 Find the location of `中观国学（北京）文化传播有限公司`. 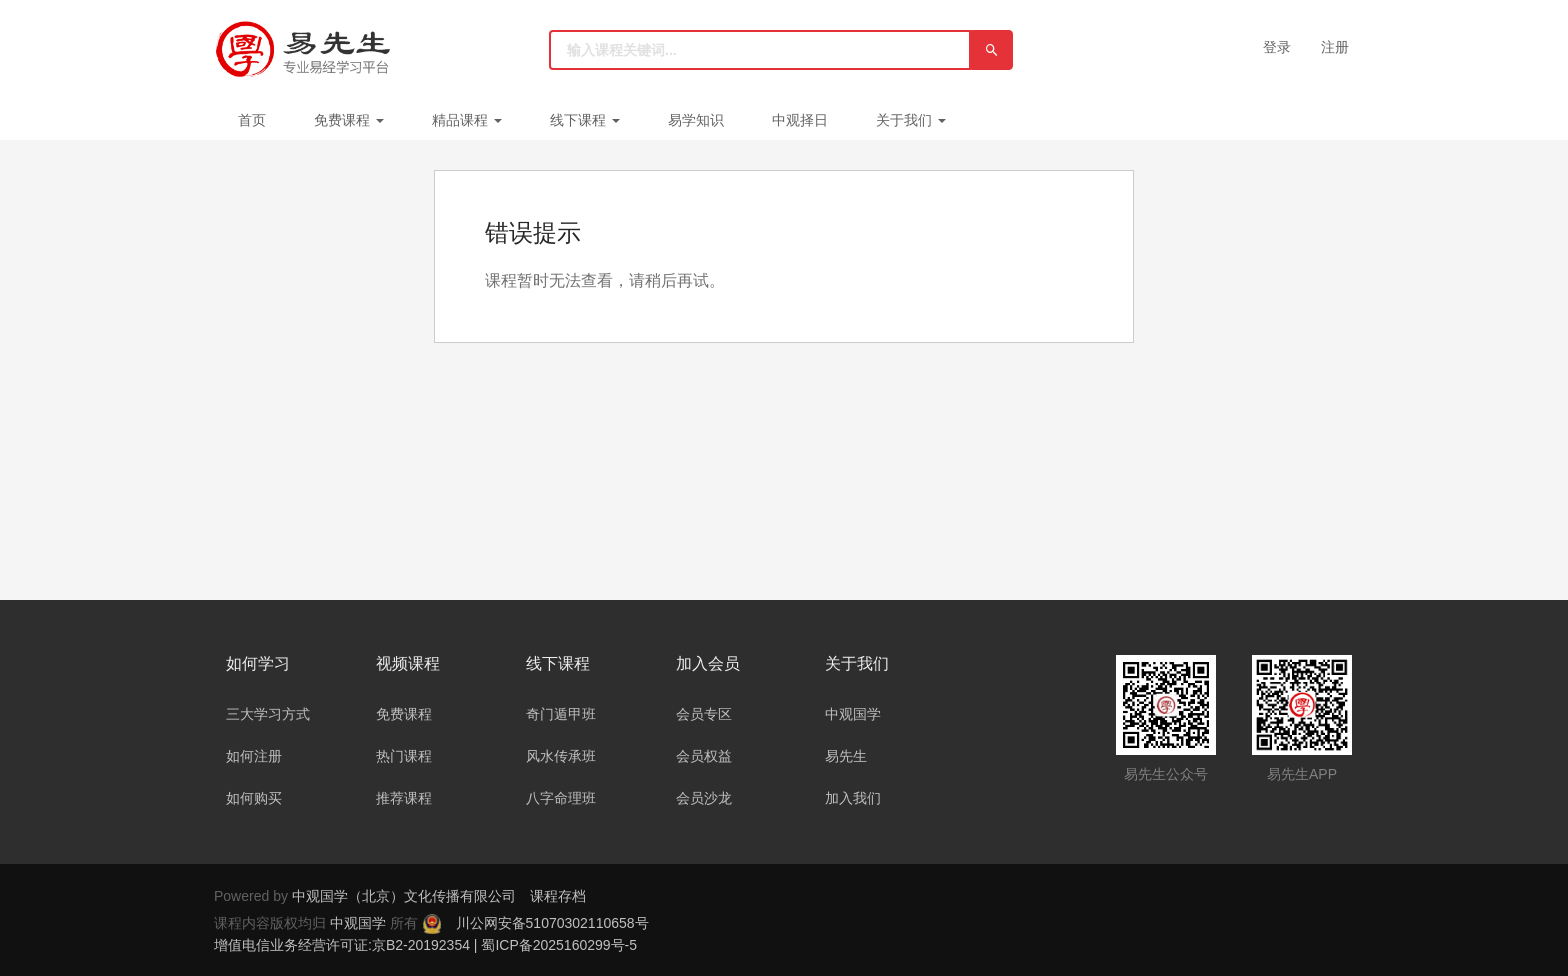

中观国学（北京）文化传播有限公司 is located at coordinates (404, 896).